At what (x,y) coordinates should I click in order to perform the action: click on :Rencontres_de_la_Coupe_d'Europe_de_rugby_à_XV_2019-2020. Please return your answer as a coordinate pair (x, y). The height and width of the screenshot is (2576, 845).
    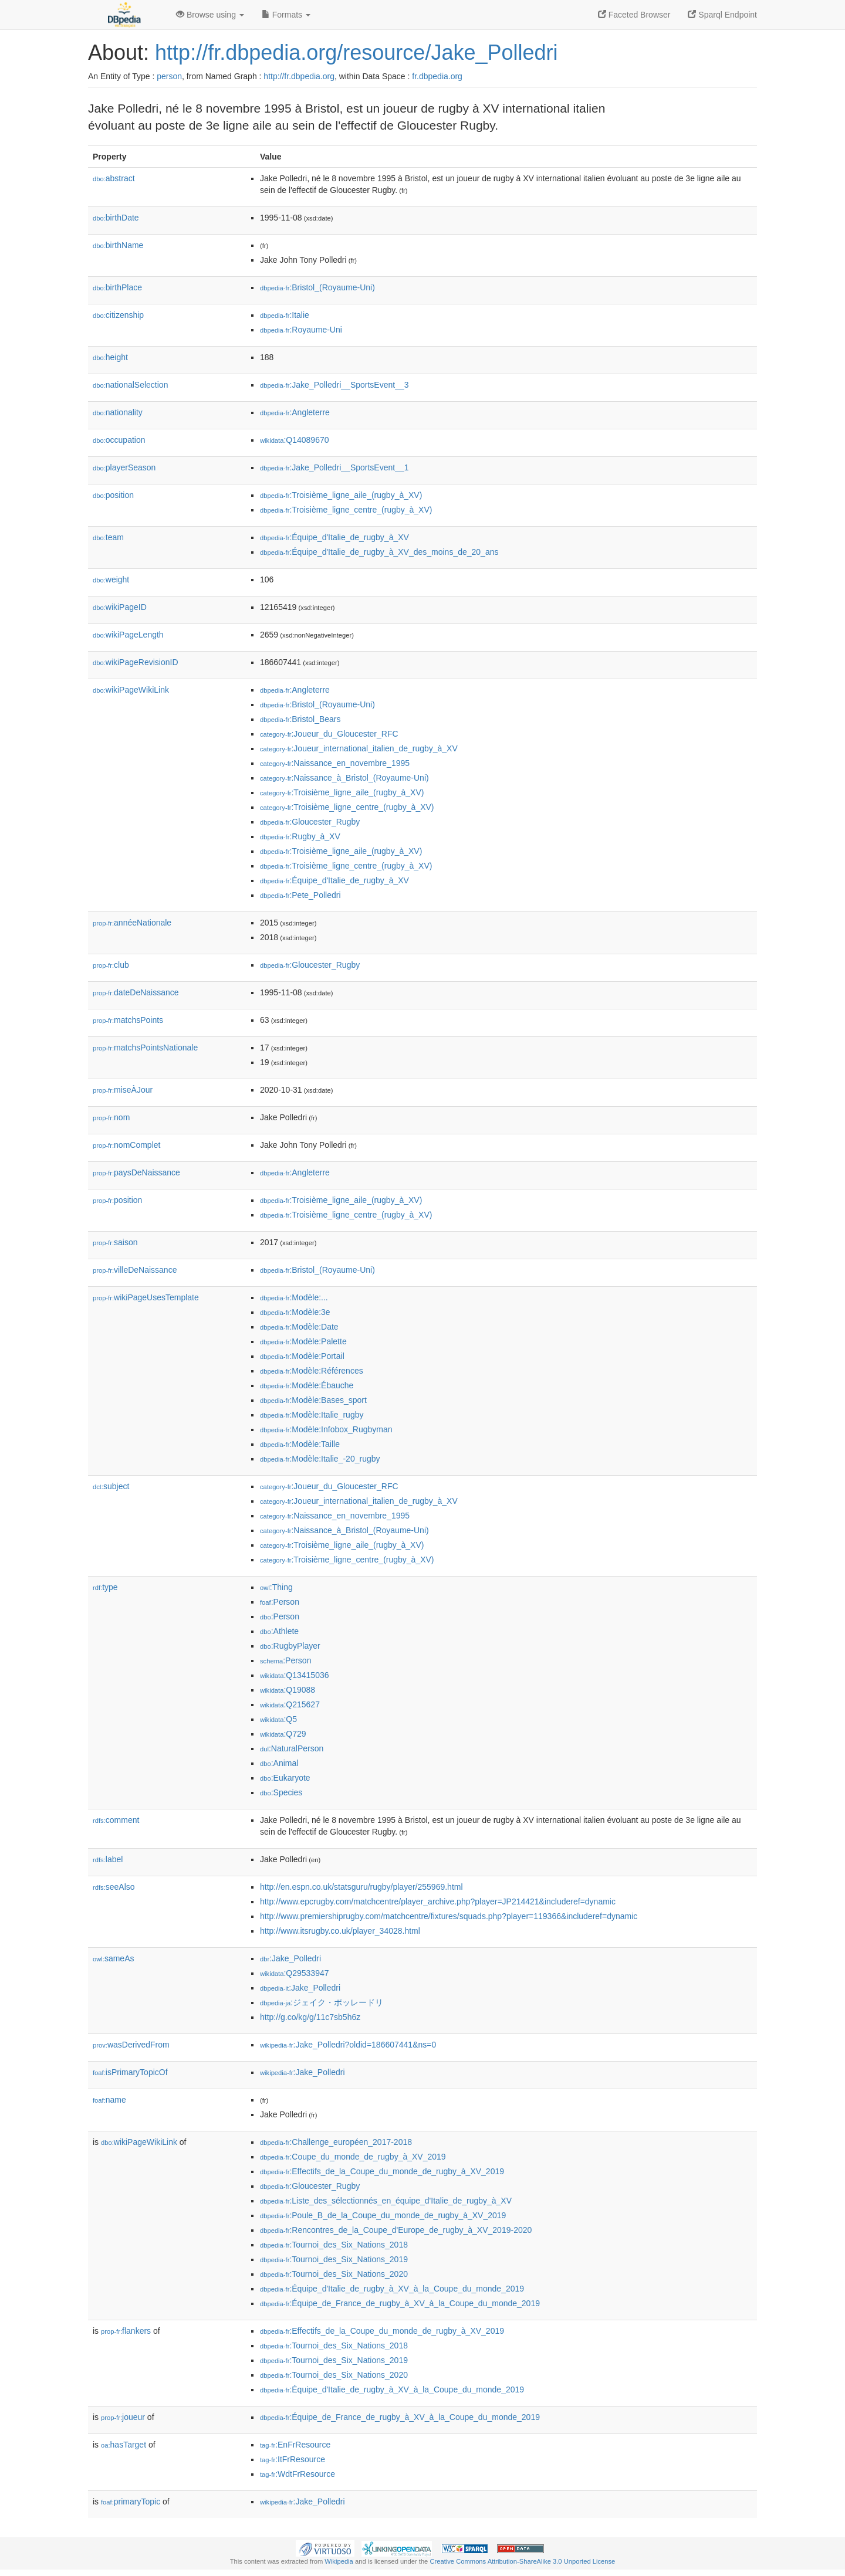
    Looking at the image, I should click on (396, 2230).